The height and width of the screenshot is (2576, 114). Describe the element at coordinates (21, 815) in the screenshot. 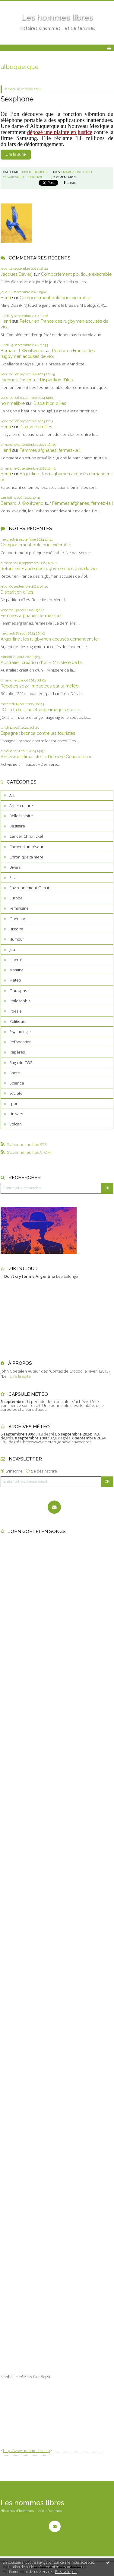

I see `Belle histoire` at that location.